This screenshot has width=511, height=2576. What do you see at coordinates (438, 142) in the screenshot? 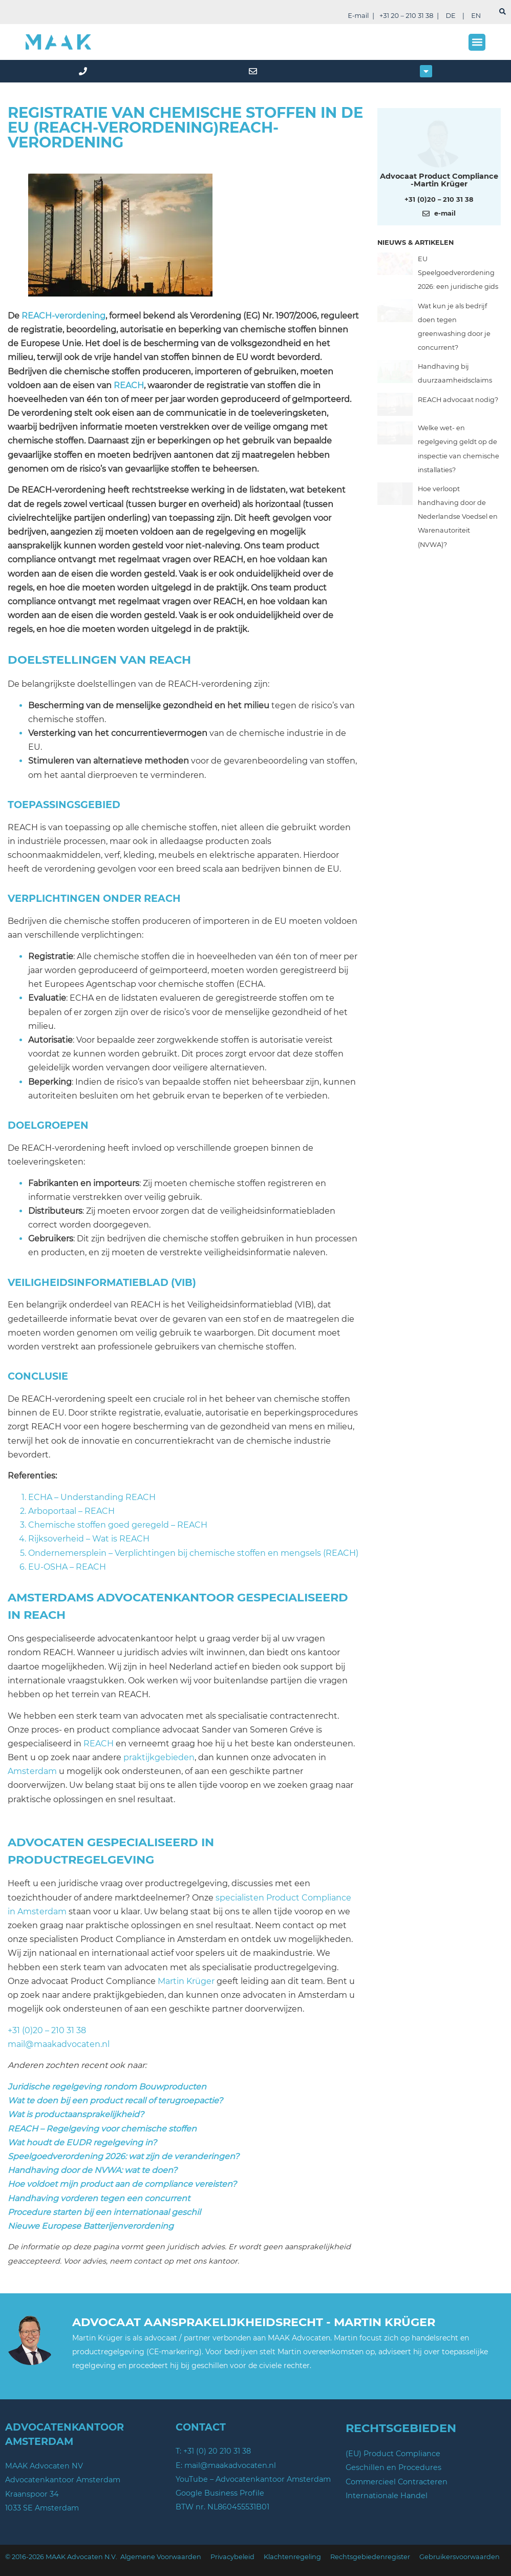
I see `[Meer over deze auteur]` at bounding box center [438, 142].